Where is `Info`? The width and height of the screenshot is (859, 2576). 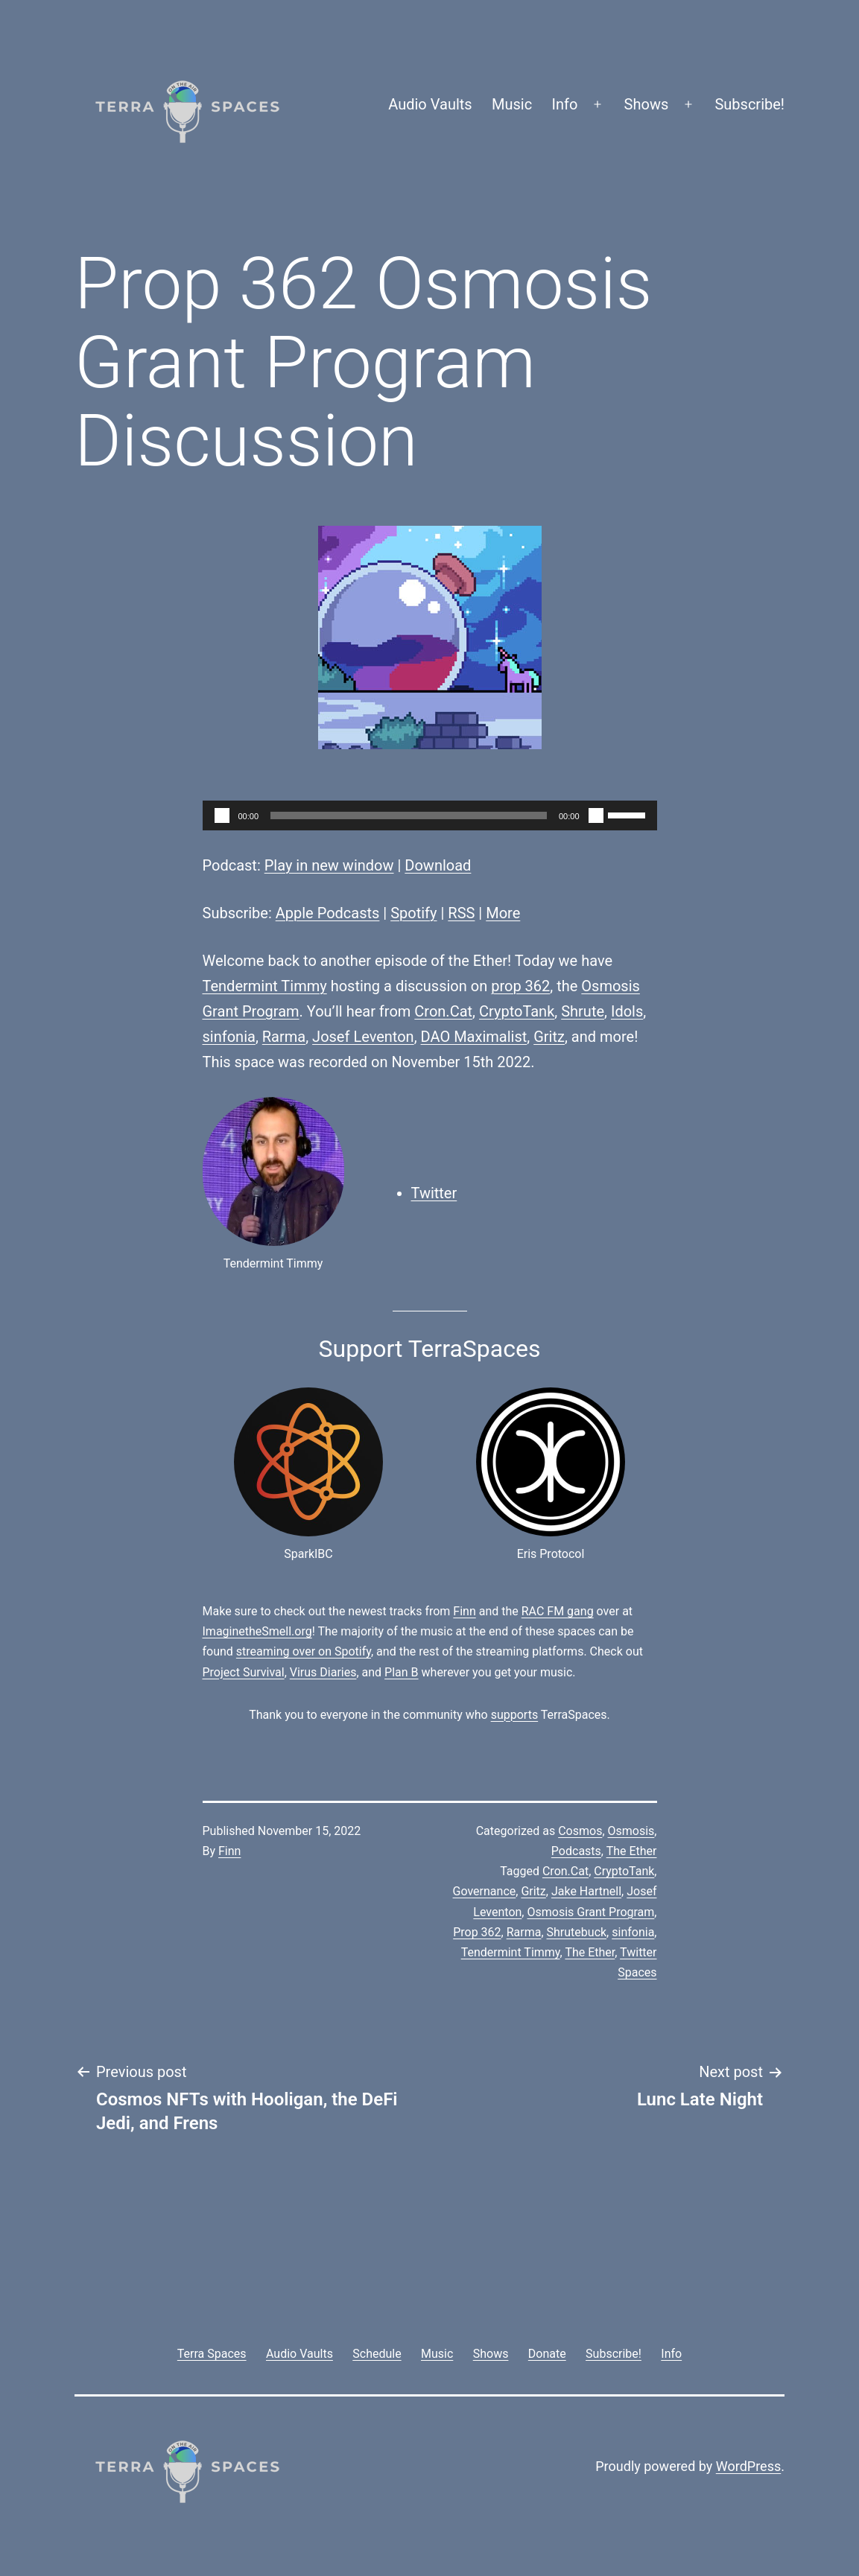 Info is located at coordinates (565, 104).